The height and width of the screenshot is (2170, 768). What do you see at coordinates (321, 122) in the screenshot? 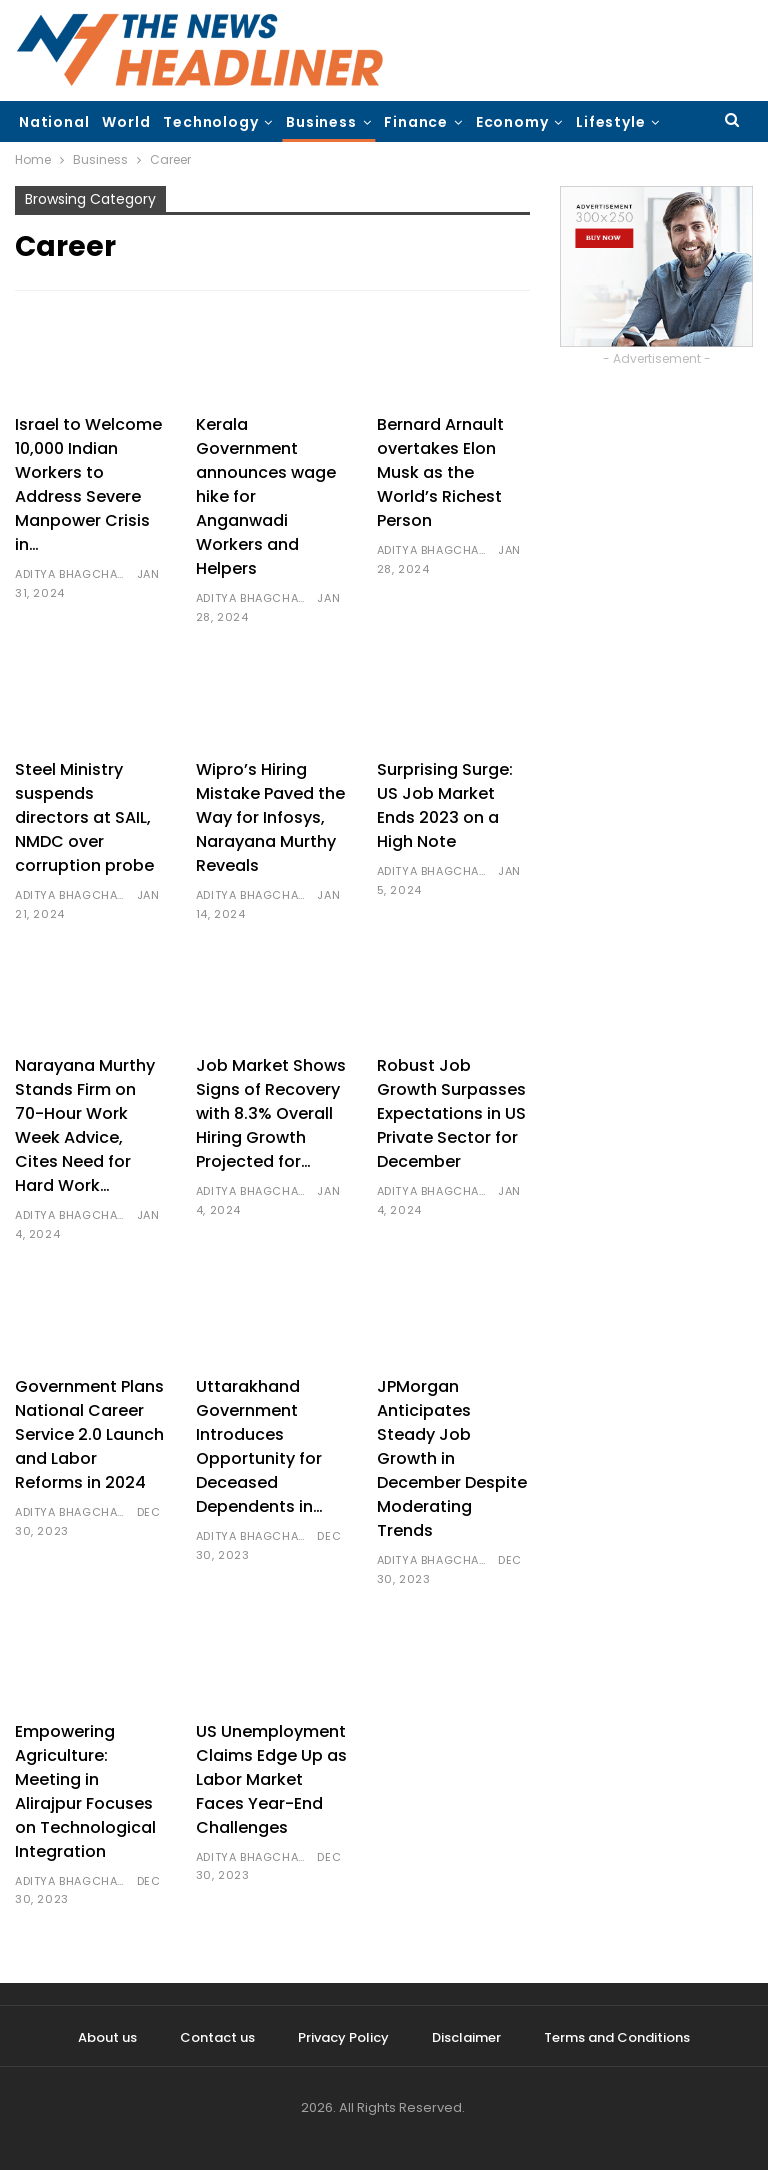
I see `Business` at bounding box center [321, 122].